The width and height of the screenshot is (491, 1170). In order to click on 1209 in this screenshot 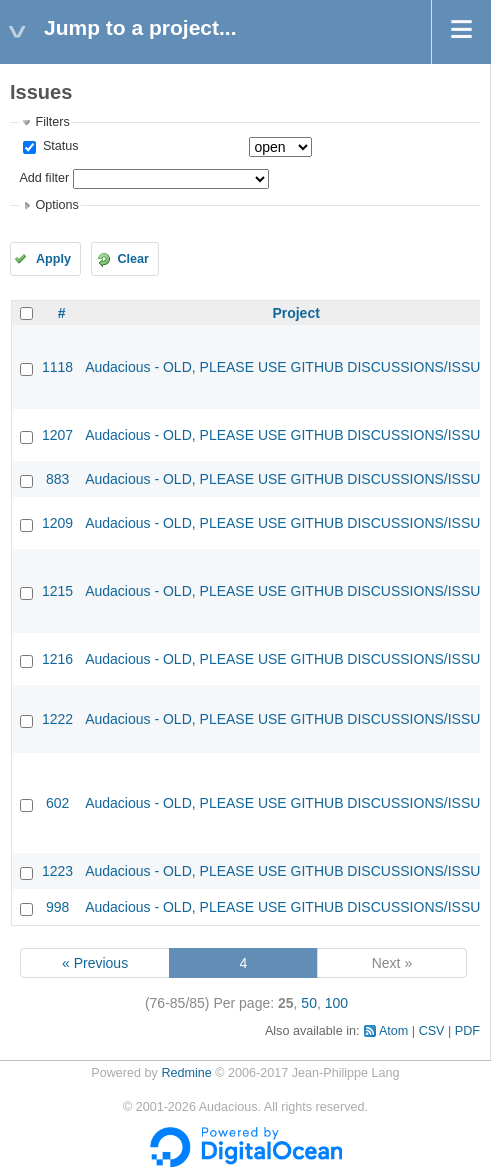, I will do `click(57, 523)`.